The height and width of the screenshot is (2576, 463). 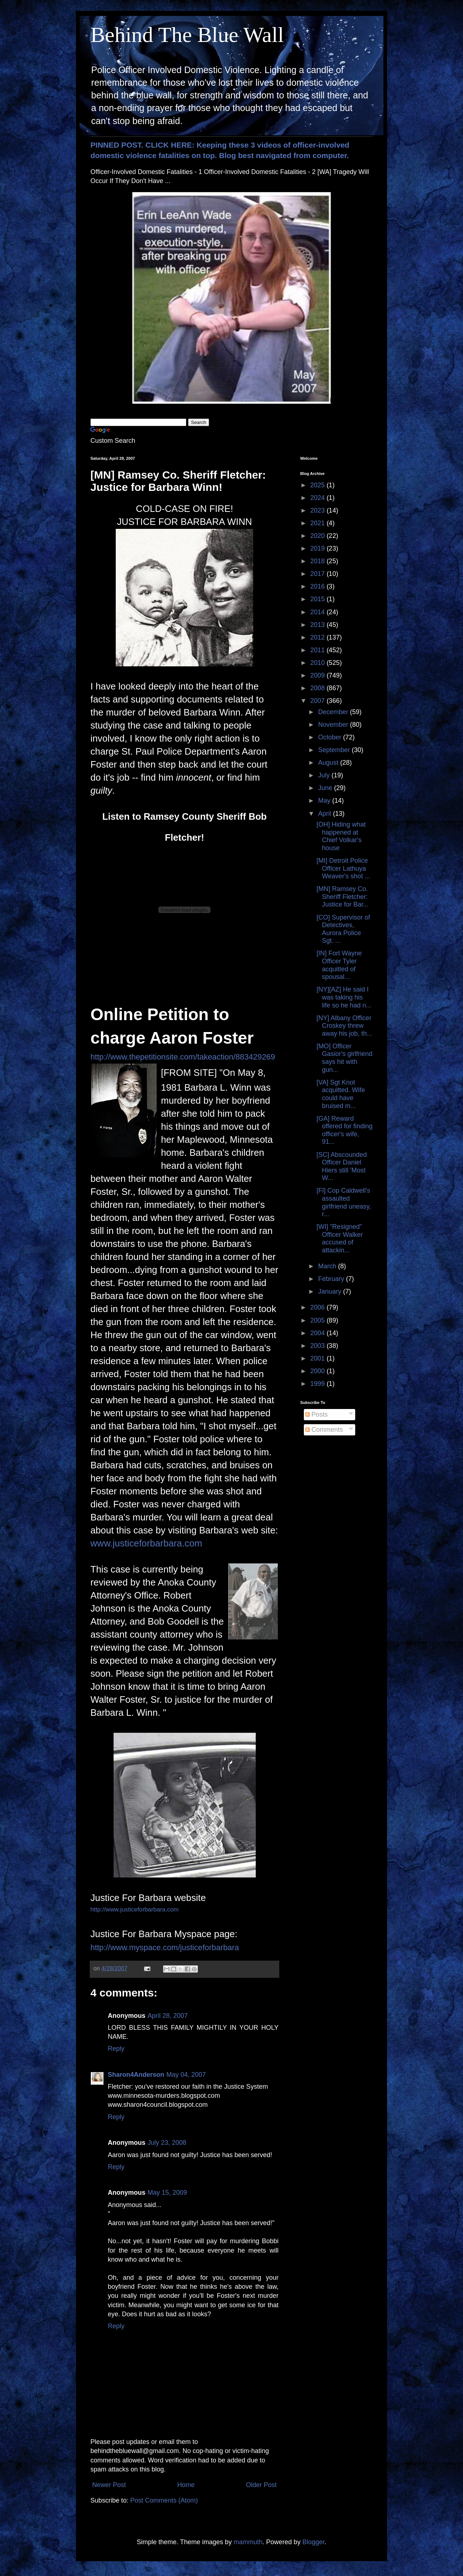 What do you see at coordinates (316, 1414) in the screenshot?
I see `Posts` at bounding box center [316, 1414].